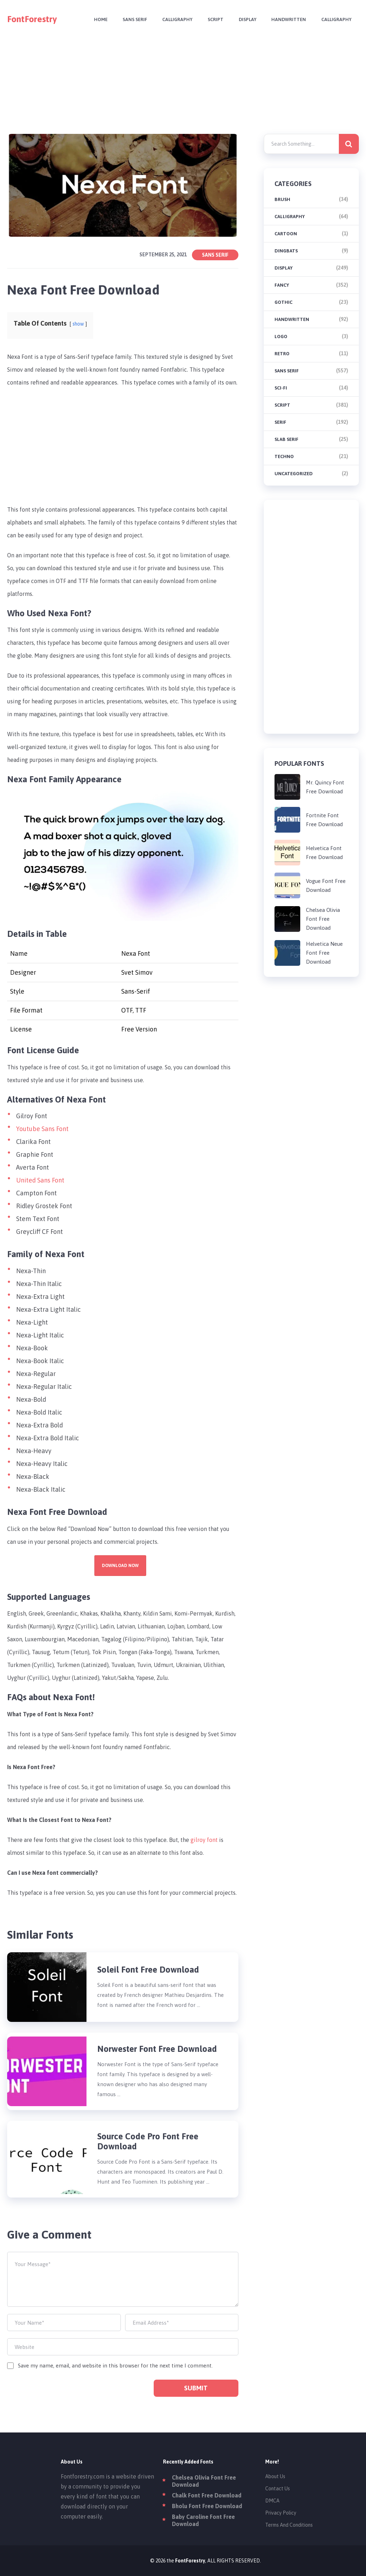  What do you see at coordinates (204, 1840) in the screenshot?
I see `gilroy font` at bounding box center [204, 1840].